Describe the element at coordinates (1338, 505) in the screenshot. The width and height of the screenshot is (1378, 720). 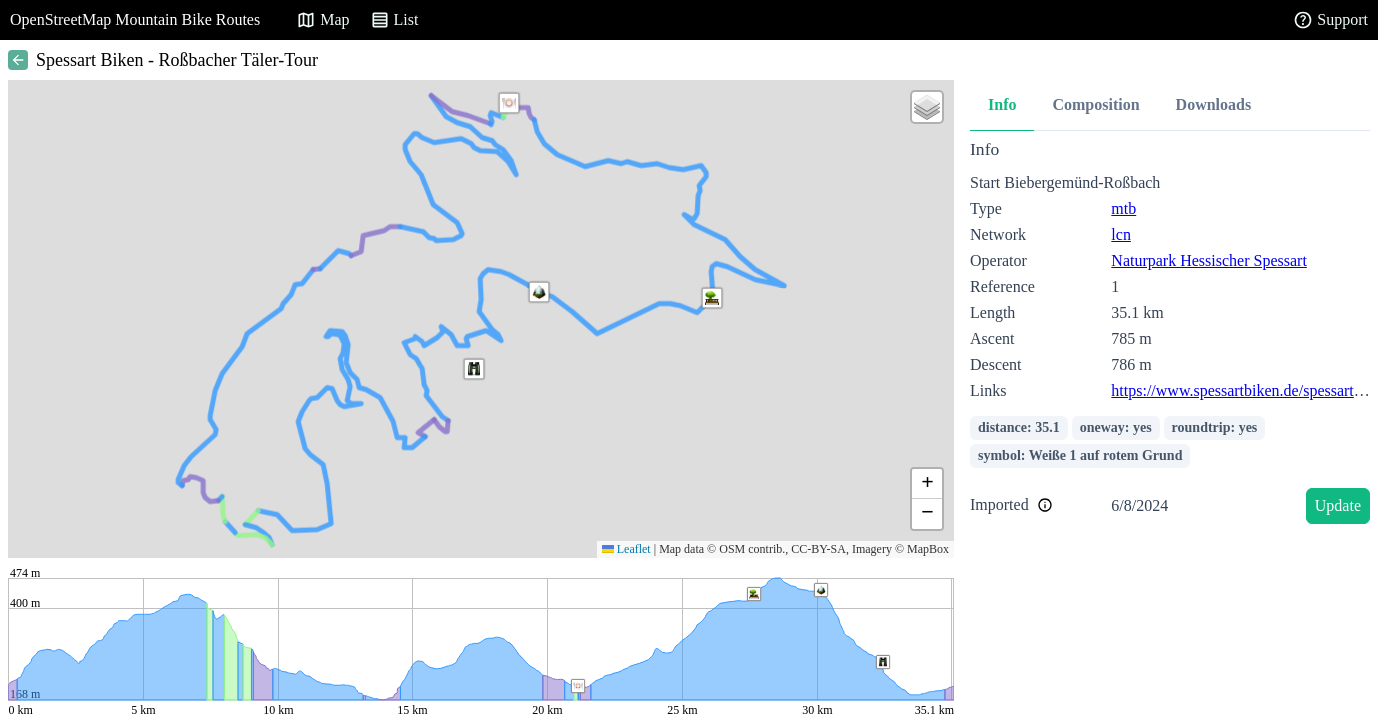
I see `Update` at that location.